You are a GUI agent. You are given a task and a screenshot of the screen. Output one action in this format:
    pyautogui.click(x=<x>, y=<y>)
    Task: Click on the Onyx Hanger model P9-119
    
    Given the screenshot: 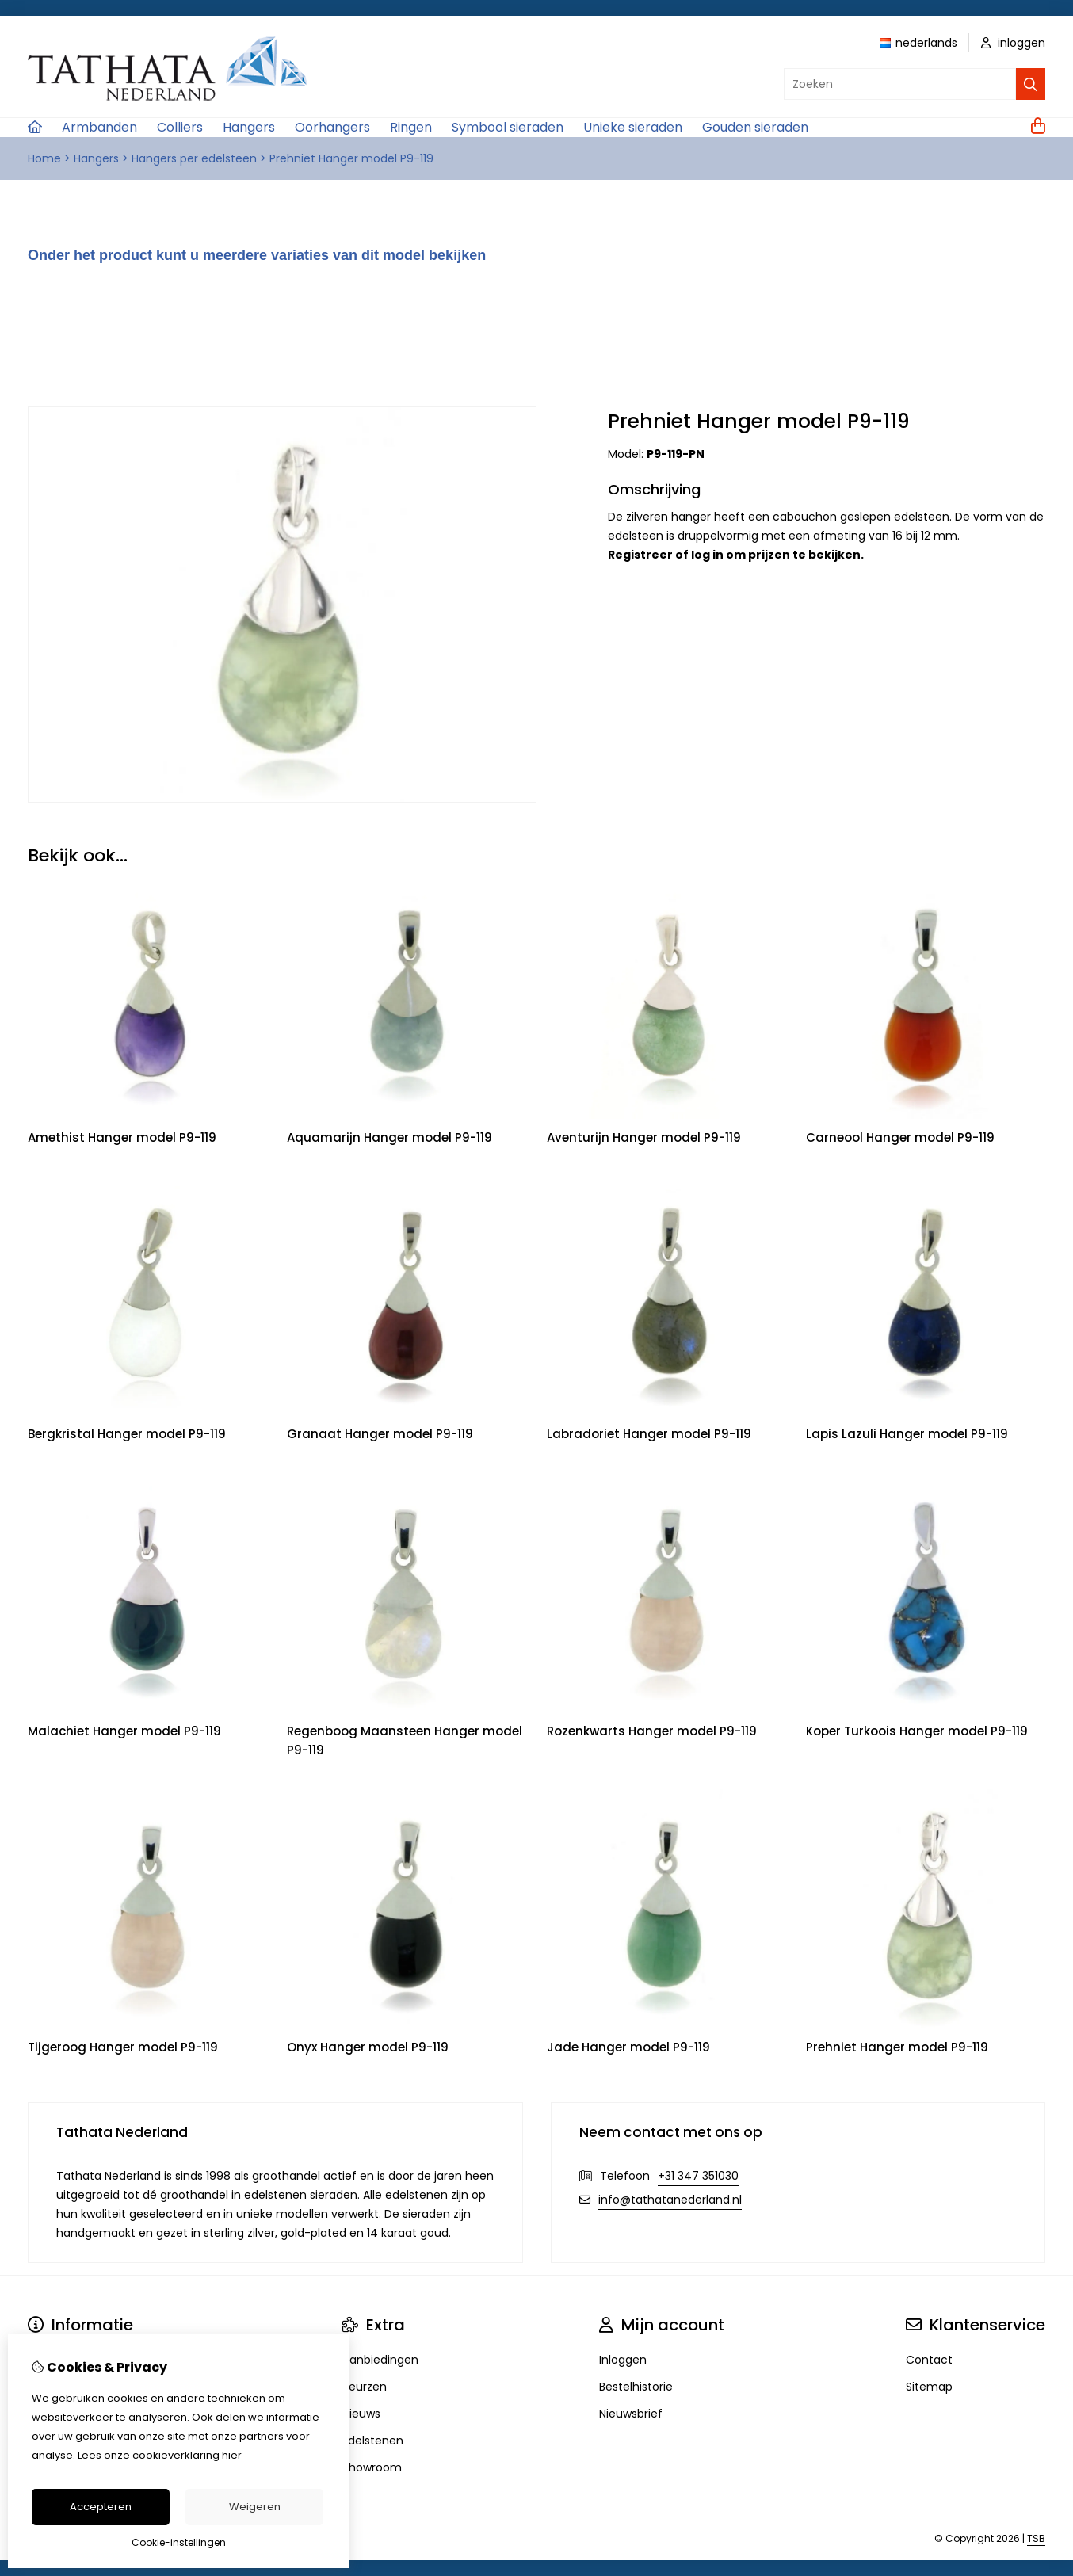 What is the action you would take?
    pyautogui.click(x=368, y=2047)
    